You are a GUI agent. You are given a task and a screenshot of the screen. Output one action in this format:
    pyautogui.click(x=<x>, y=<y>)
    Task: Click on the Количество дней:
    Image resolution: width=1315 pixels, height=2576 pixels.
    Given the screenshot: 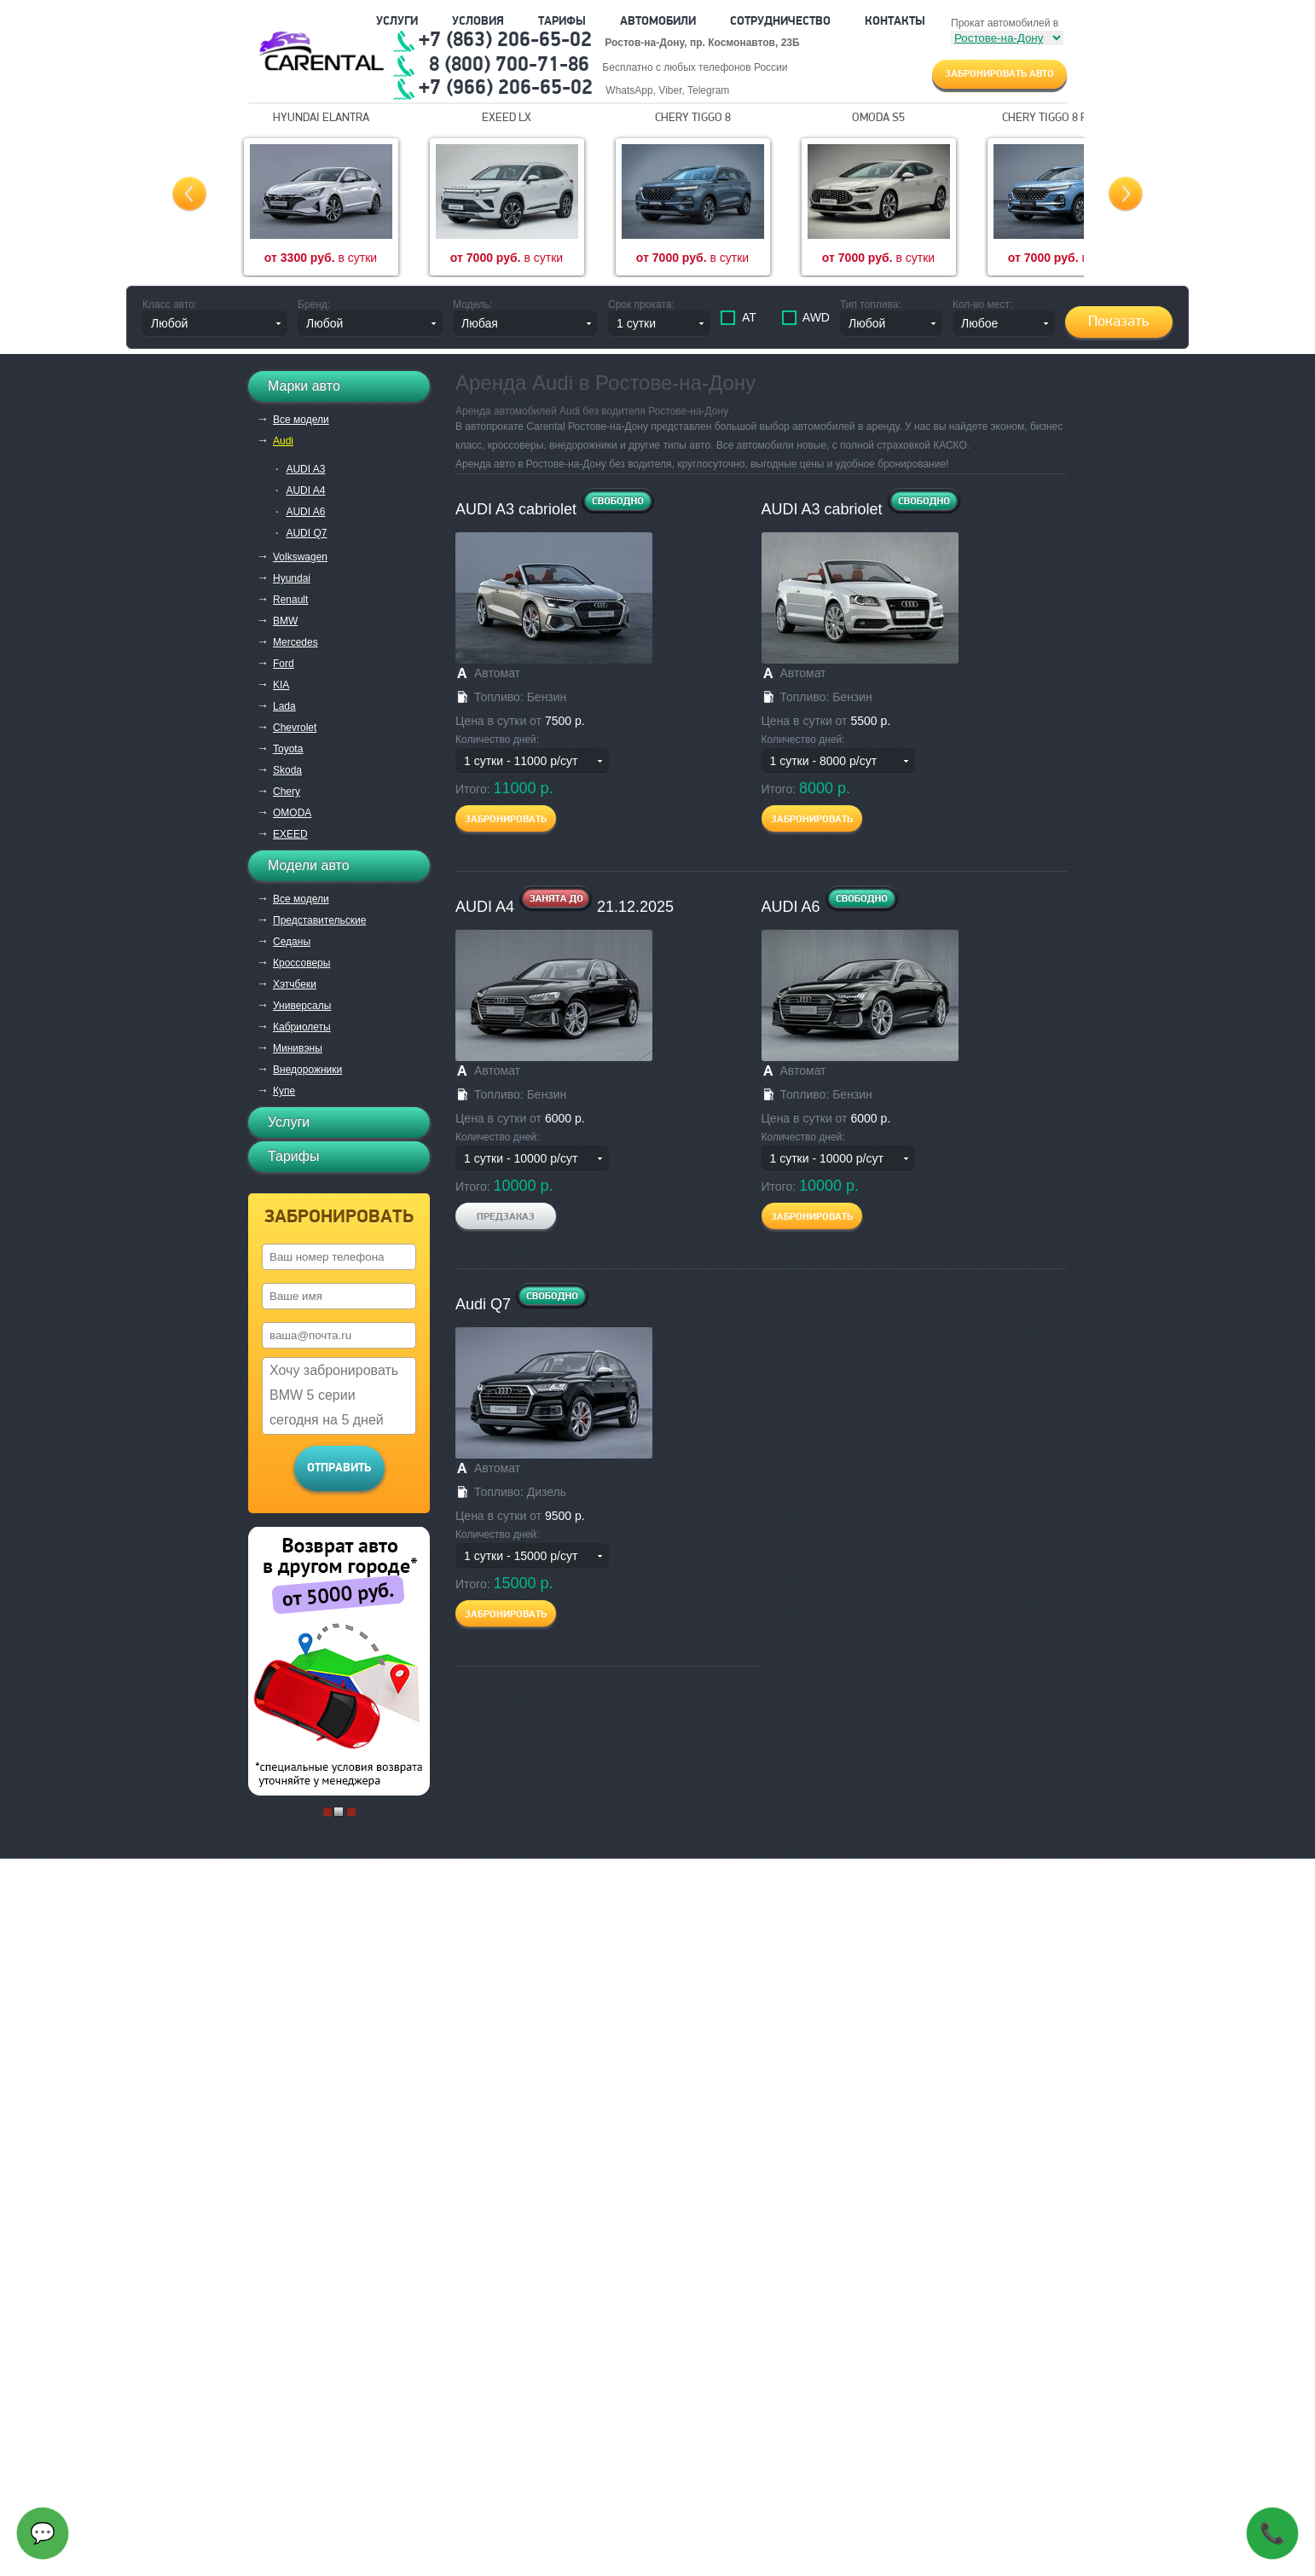 What is the action you would take?
    pyautogui.click(x=497, y=740)
    